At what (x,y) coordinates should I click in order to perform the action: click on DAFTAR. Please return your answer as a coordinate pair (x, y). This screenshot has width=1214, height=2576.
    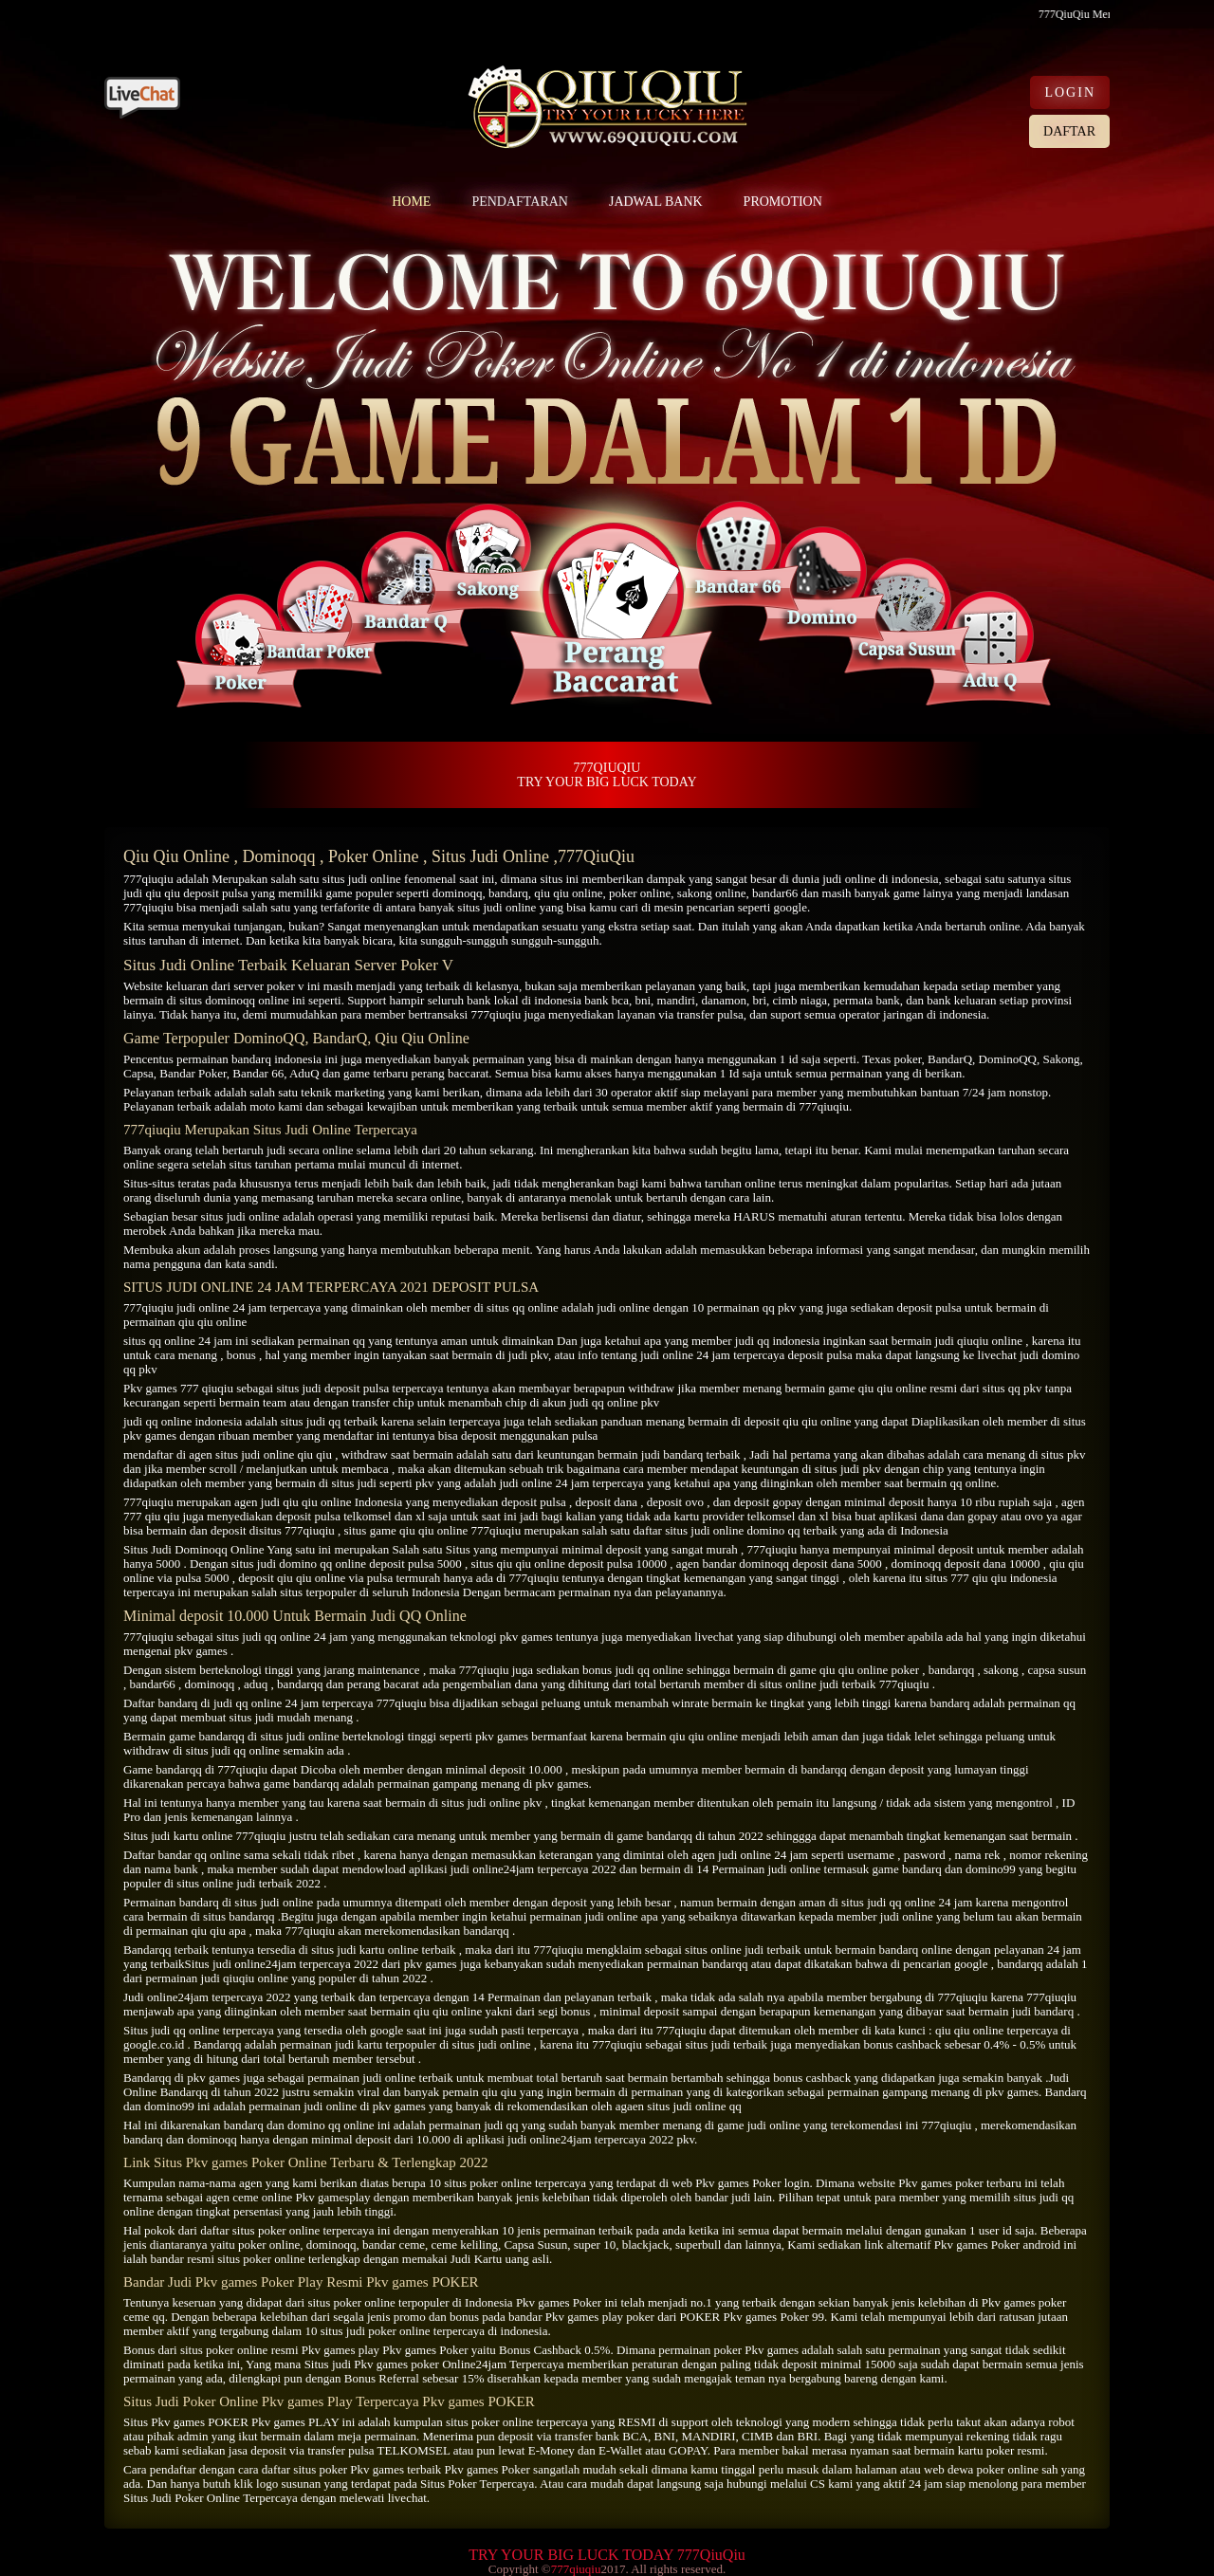
    Looking at the image, I should click on (1069, 131).